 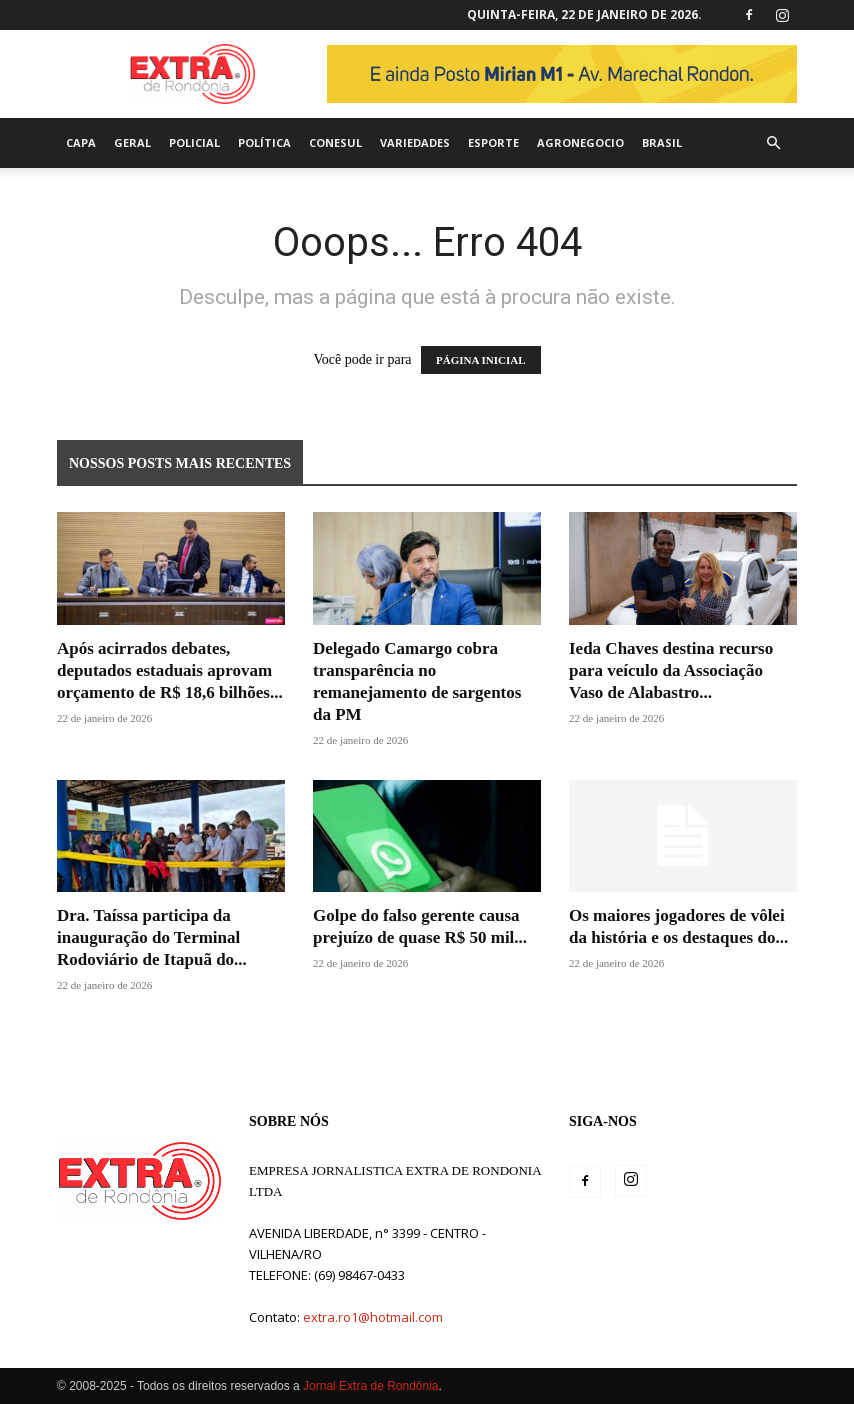 What do you see at coordinates (170, 670) in the screenshot?
I see `Após acirrados debates, deputados estaduais aprovam orçamento de R$ 18,6 bilhões...` at bounding box center [170, 670].